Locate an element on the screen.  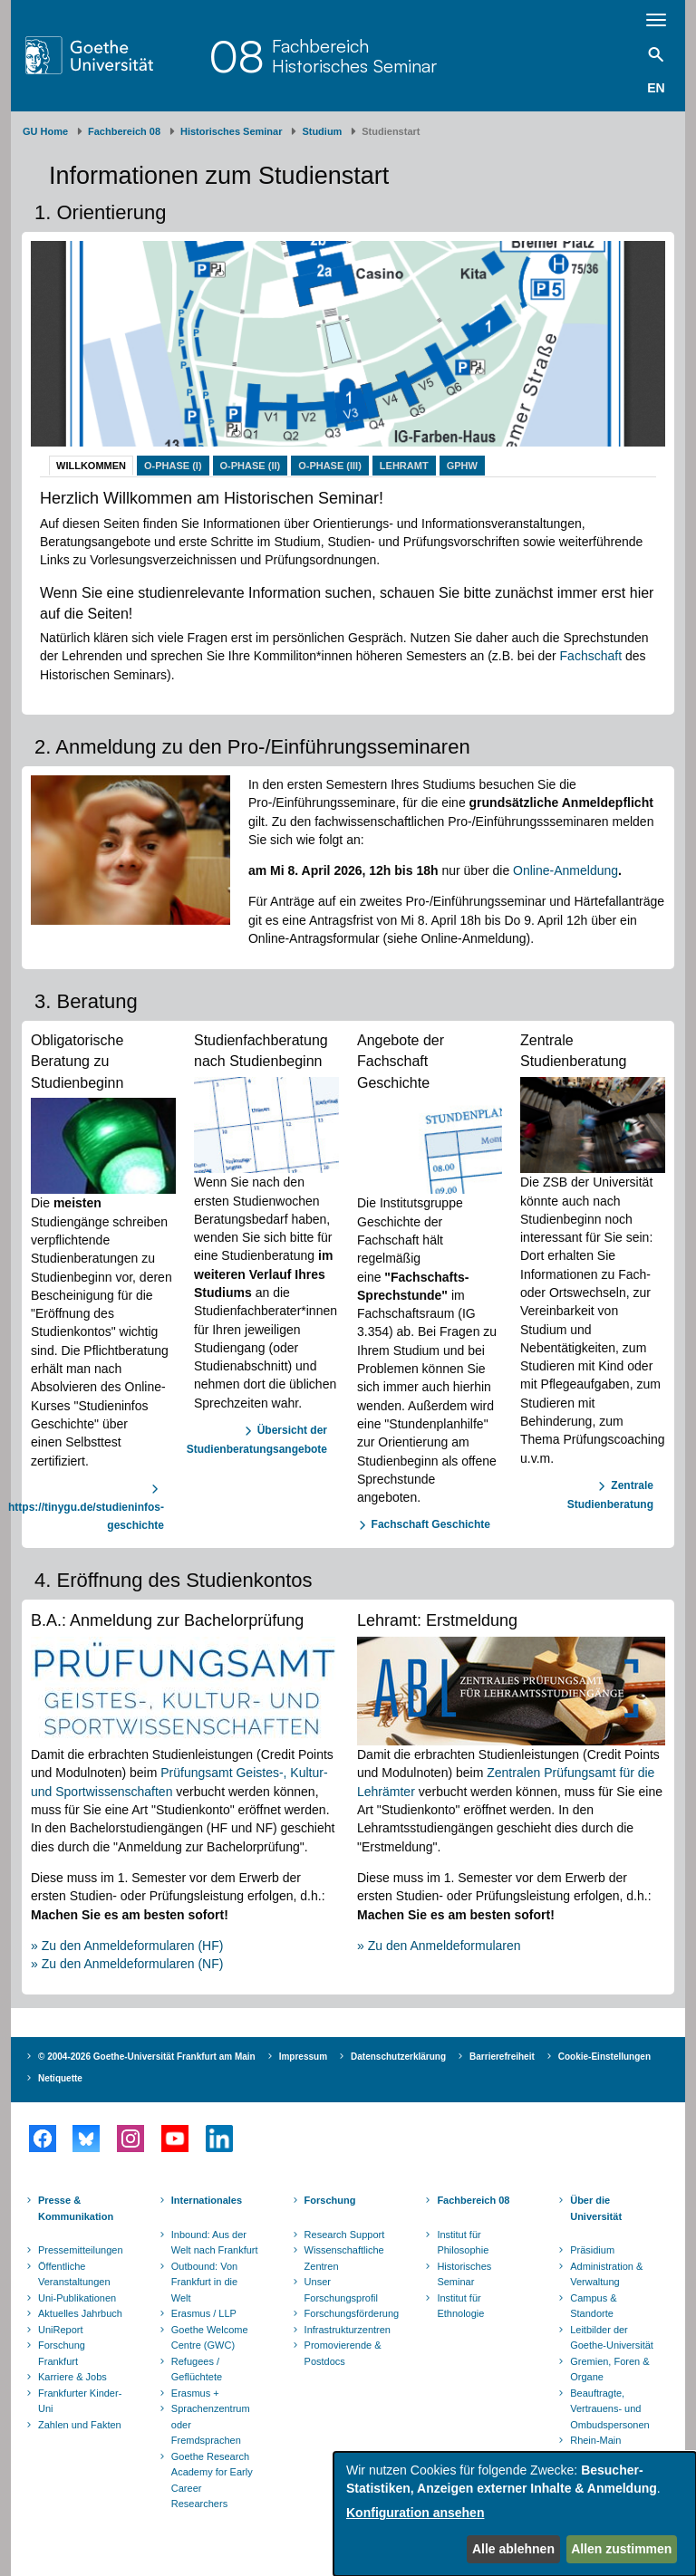
Fachschaft Geschichte is located at coordinates (431, 1524).